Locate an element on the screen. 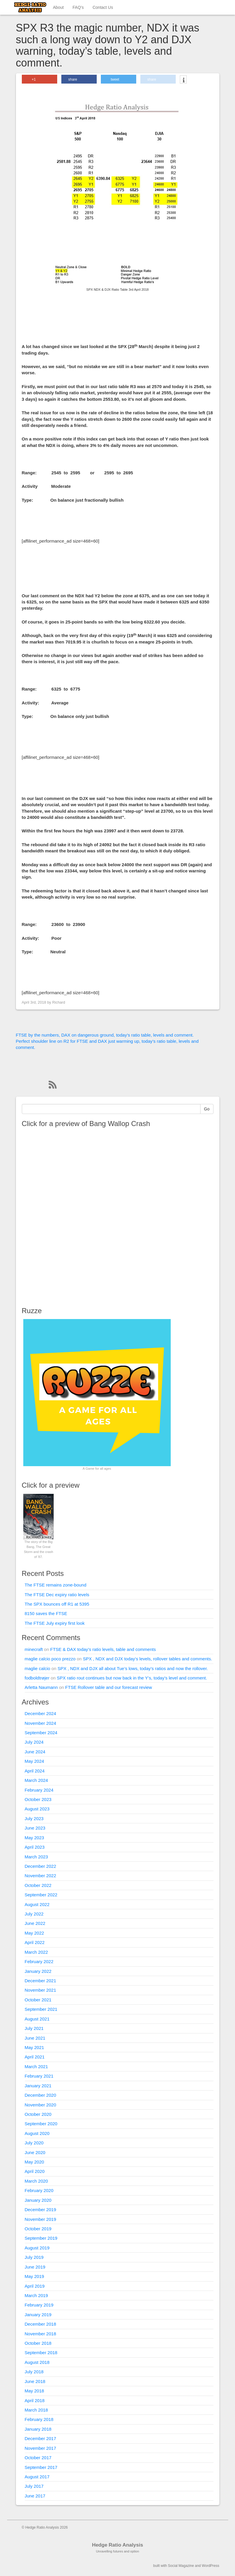 This screenshot has width=235, height=2576. September 2018 is located at coordinates (41, 2352).